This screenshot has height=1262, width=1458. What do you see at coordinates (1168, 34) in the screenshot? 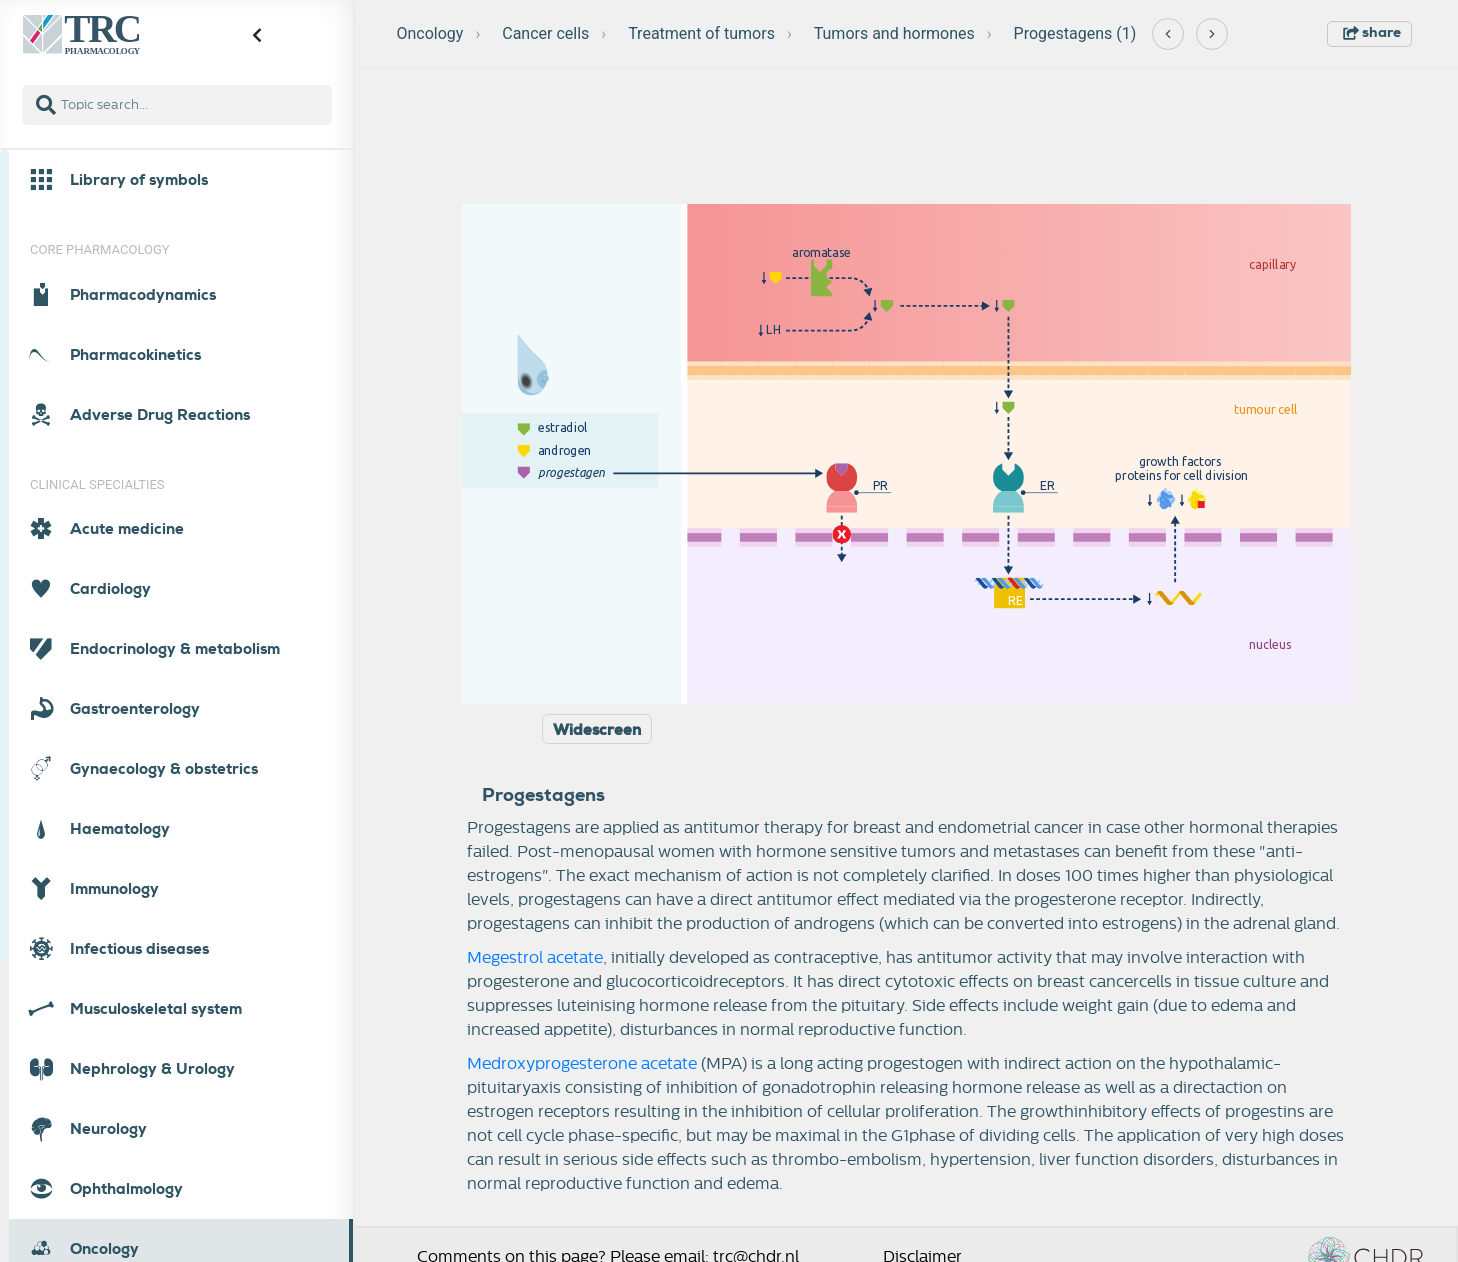
I see `[Previous]` at bounding box center [1168, 34].